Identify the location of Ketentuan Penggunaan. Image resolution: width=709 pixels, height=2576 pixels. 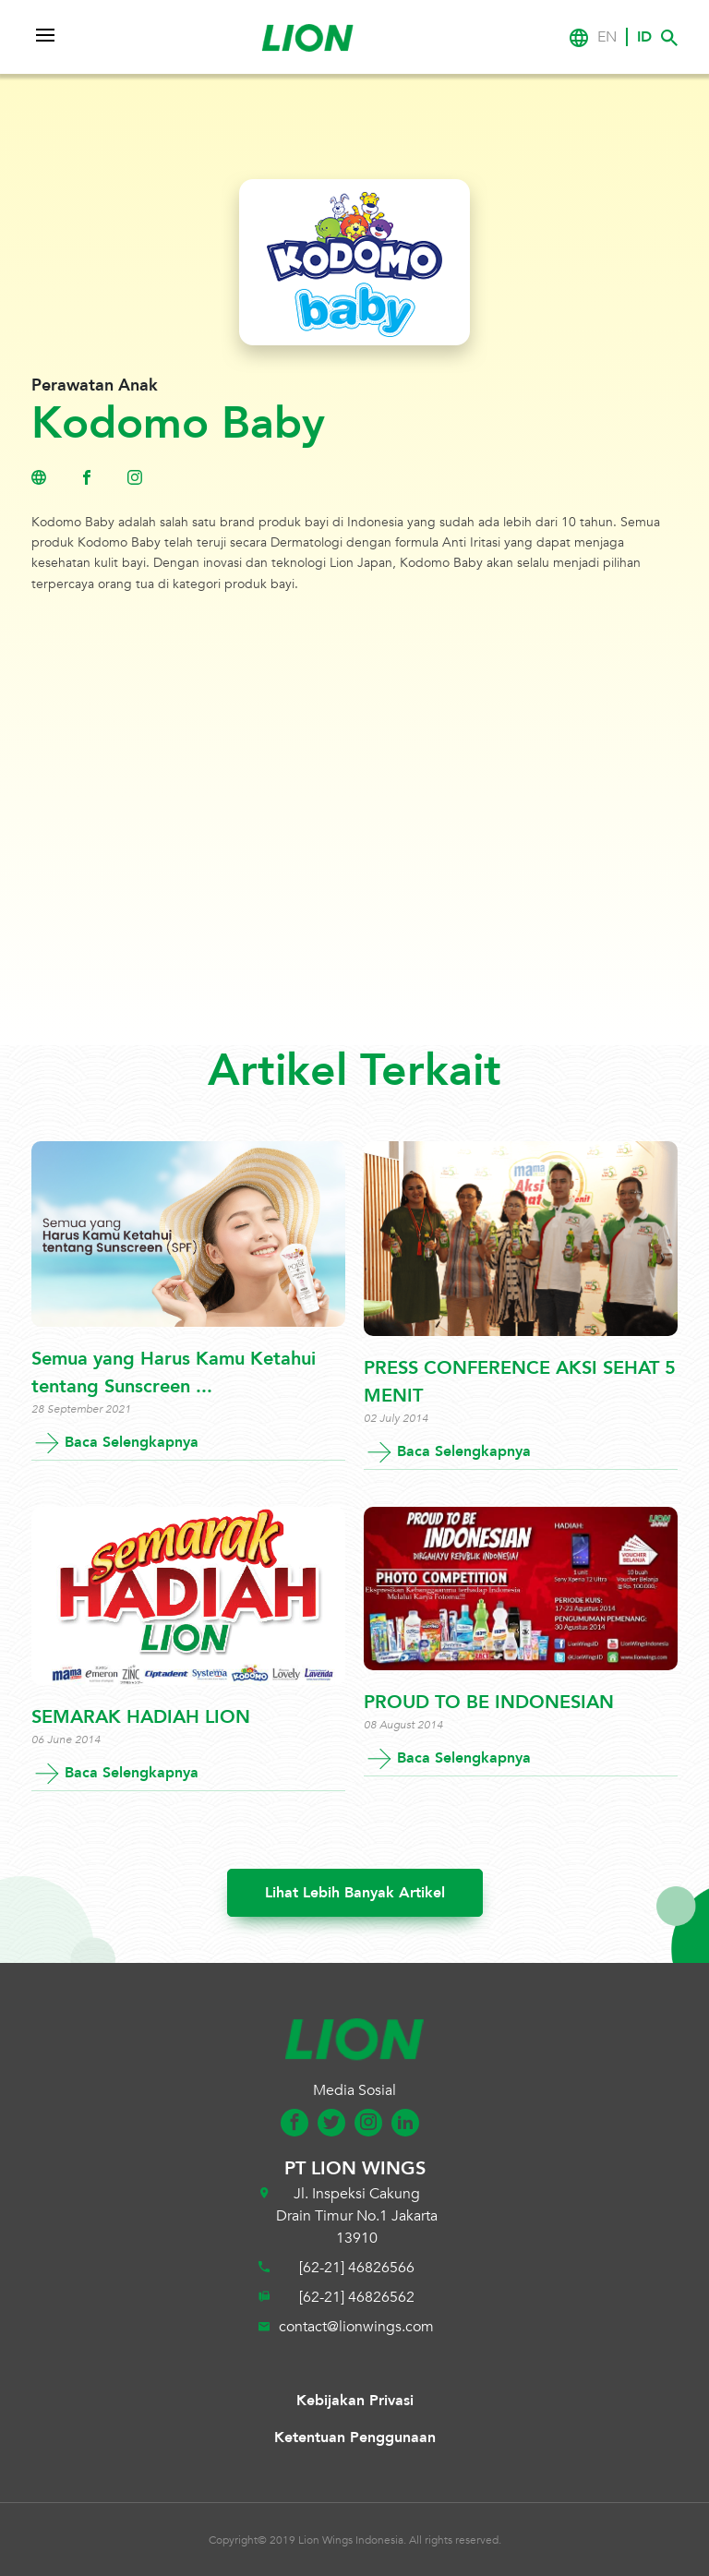
(355, 2437).